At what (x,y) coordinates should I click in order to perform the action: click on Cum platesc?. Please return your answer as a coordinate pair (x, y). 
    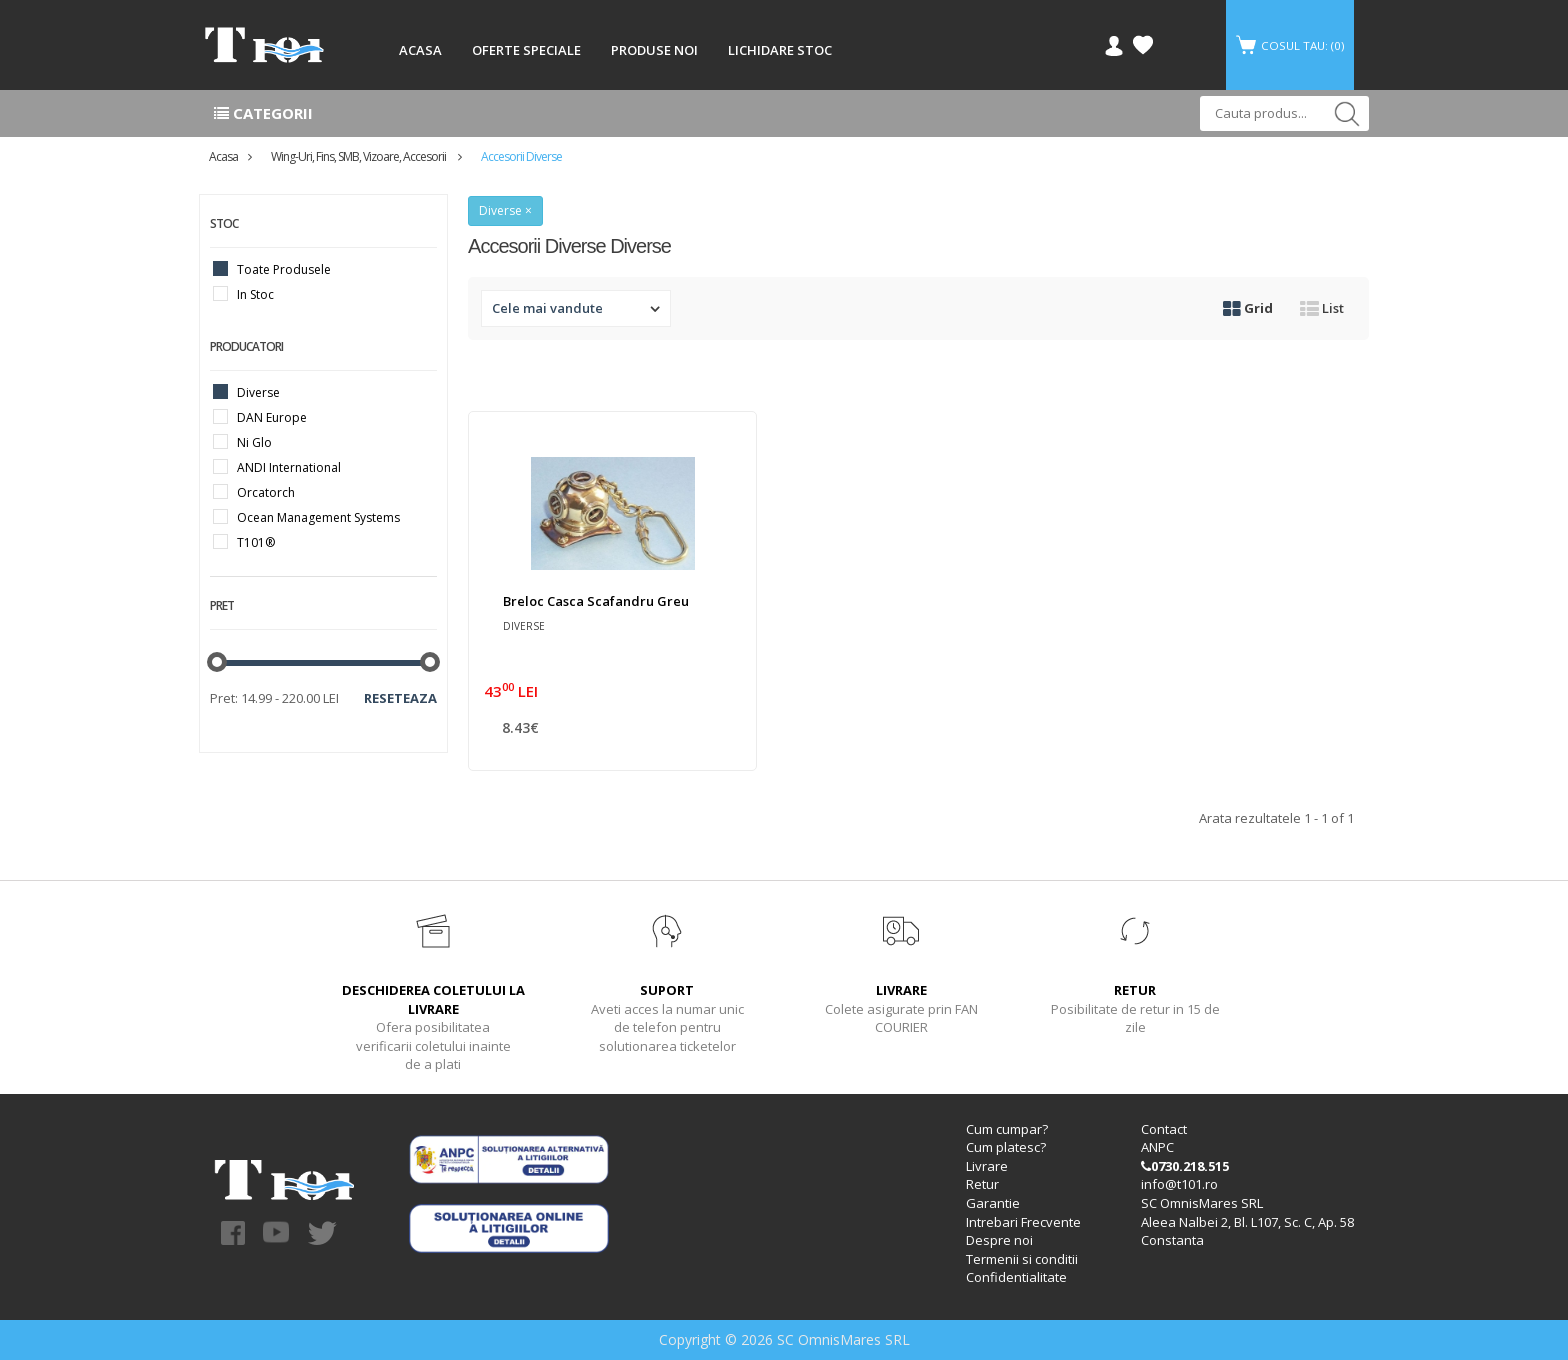
    Looking at the image, I should click on (1006, 1148).